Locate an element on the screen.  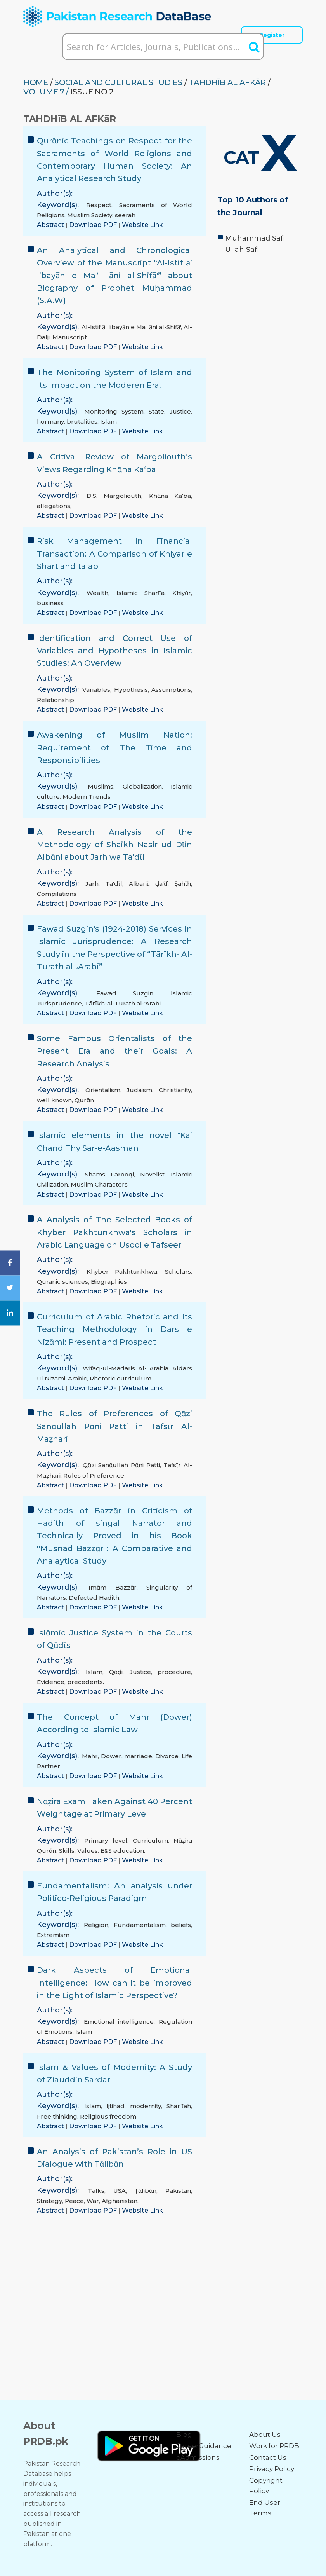
About Us is located at coordinates (265, 2434).